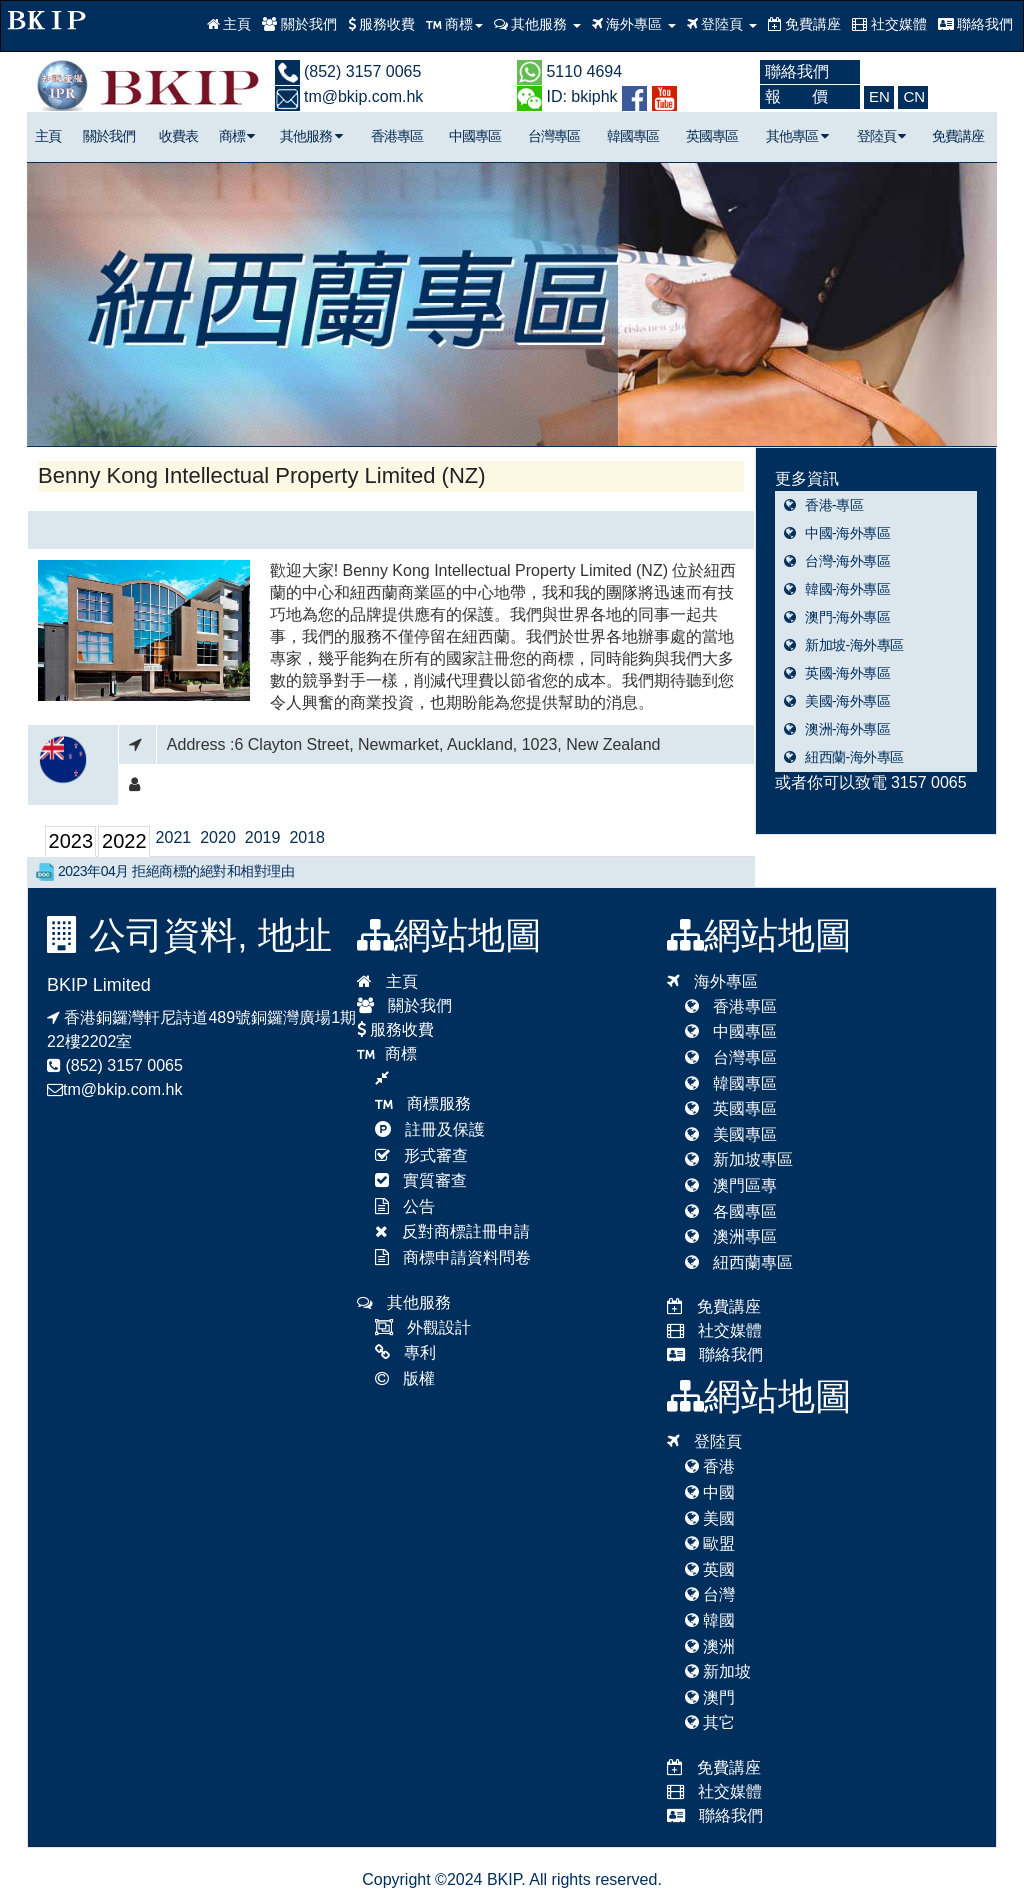 This screenshot has width=1024, height=1892. Describe the element at coordinates (423, 1327) in the screenshot. I see `外觀設計` at that location.